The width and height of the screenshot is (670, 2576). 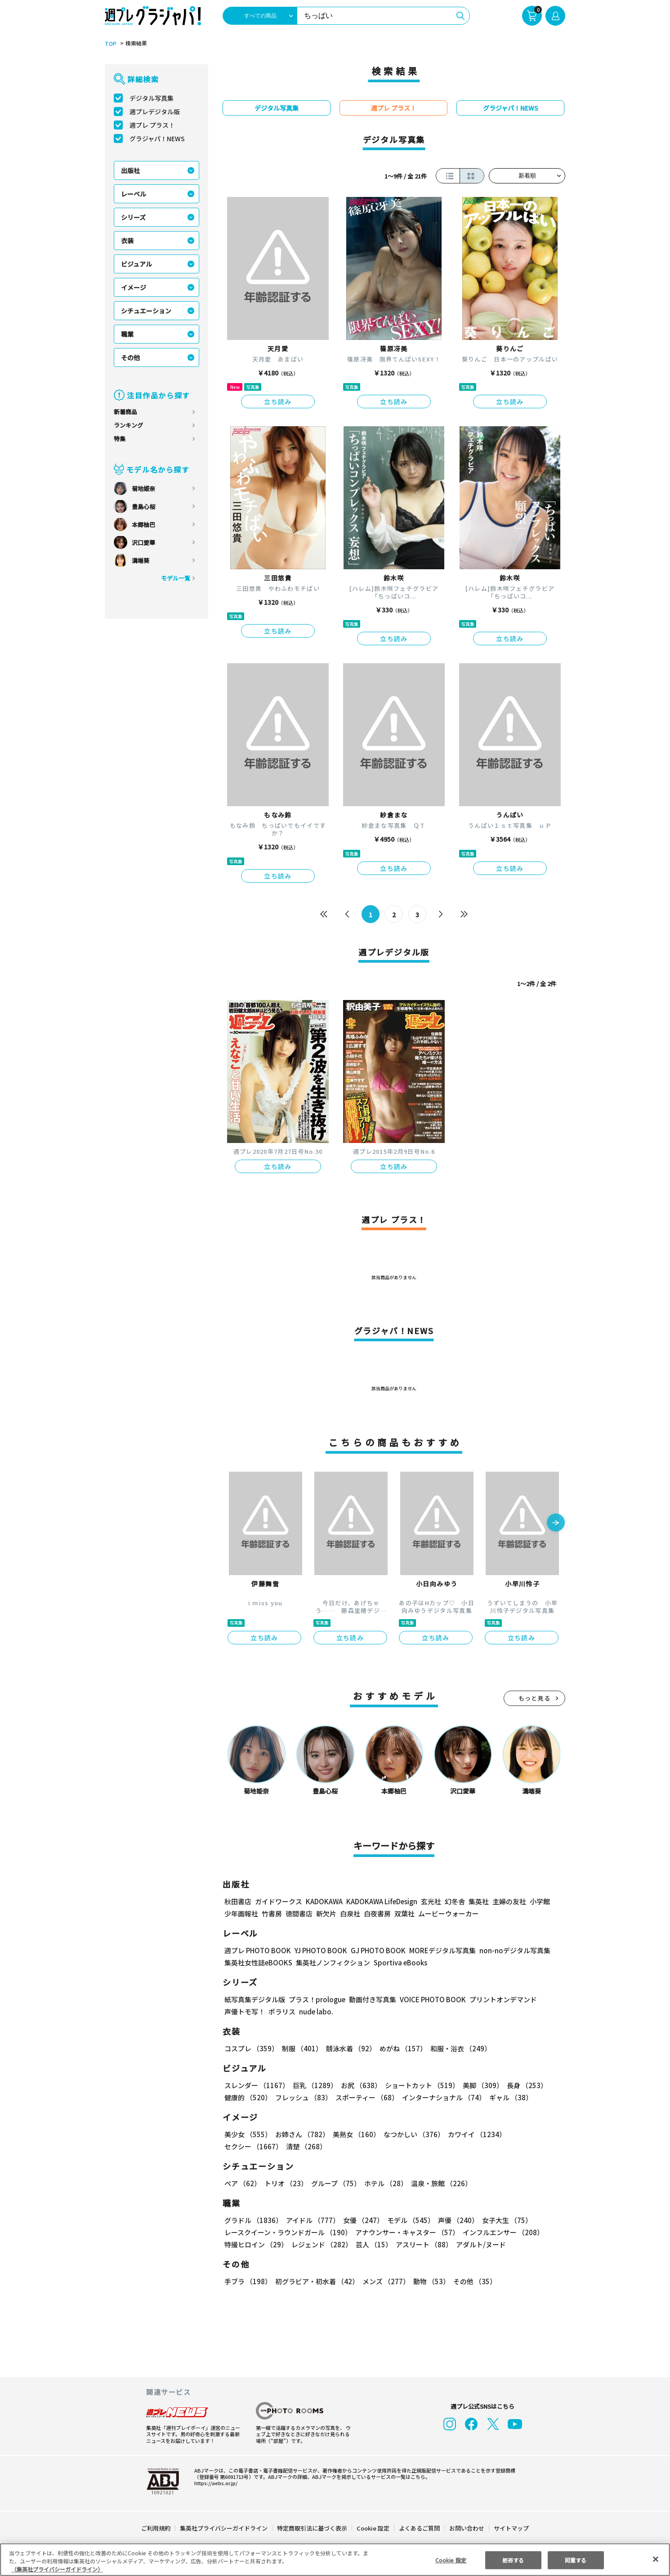 I want to click on TOP, so click(x=110, y=43).